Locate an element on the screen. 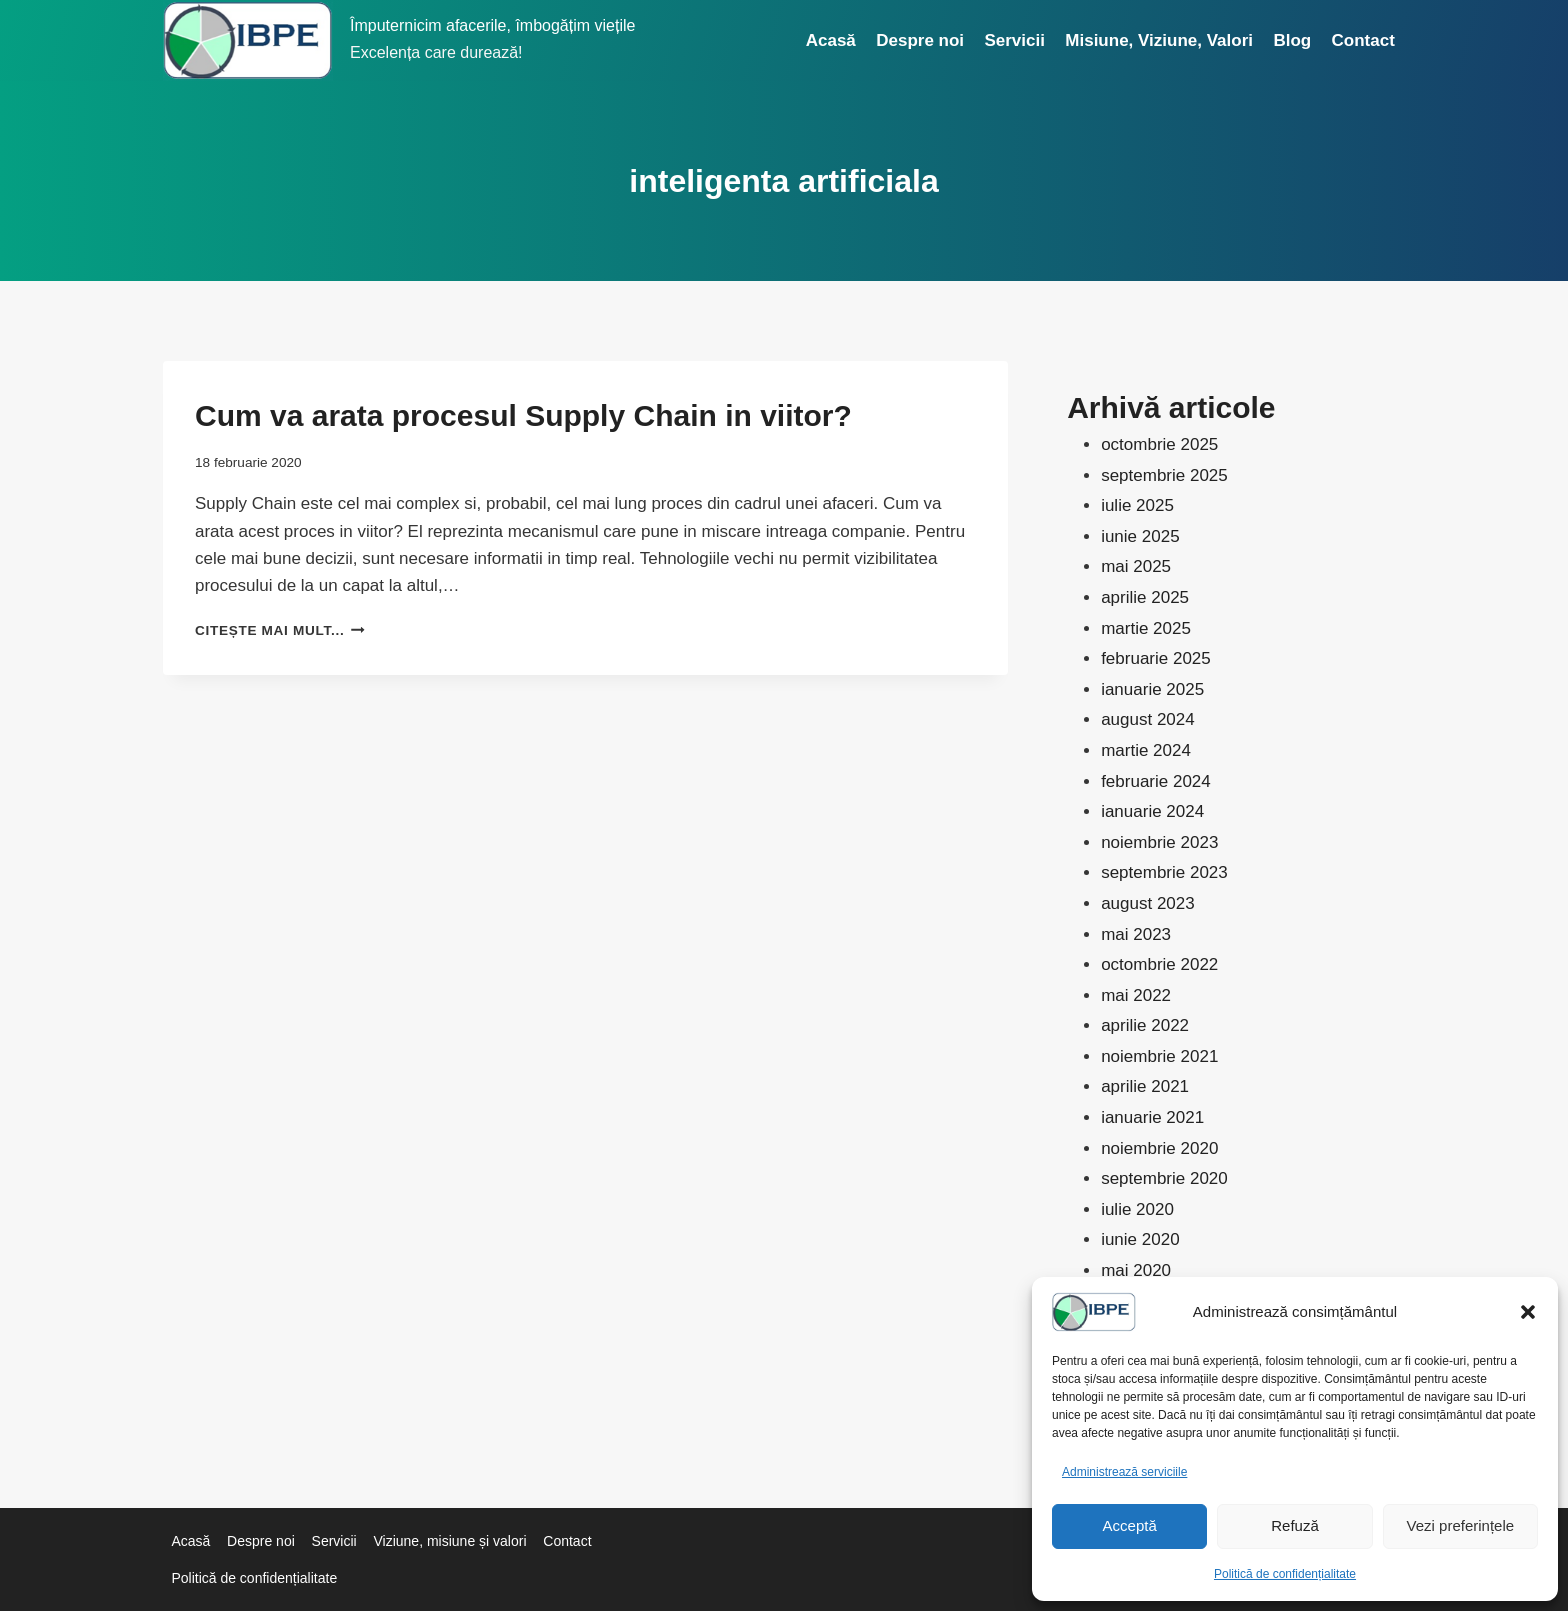 The width and height of the screenshot is (1568, 1611). aprilie 2022 is located at coordinates (1145, 1025).